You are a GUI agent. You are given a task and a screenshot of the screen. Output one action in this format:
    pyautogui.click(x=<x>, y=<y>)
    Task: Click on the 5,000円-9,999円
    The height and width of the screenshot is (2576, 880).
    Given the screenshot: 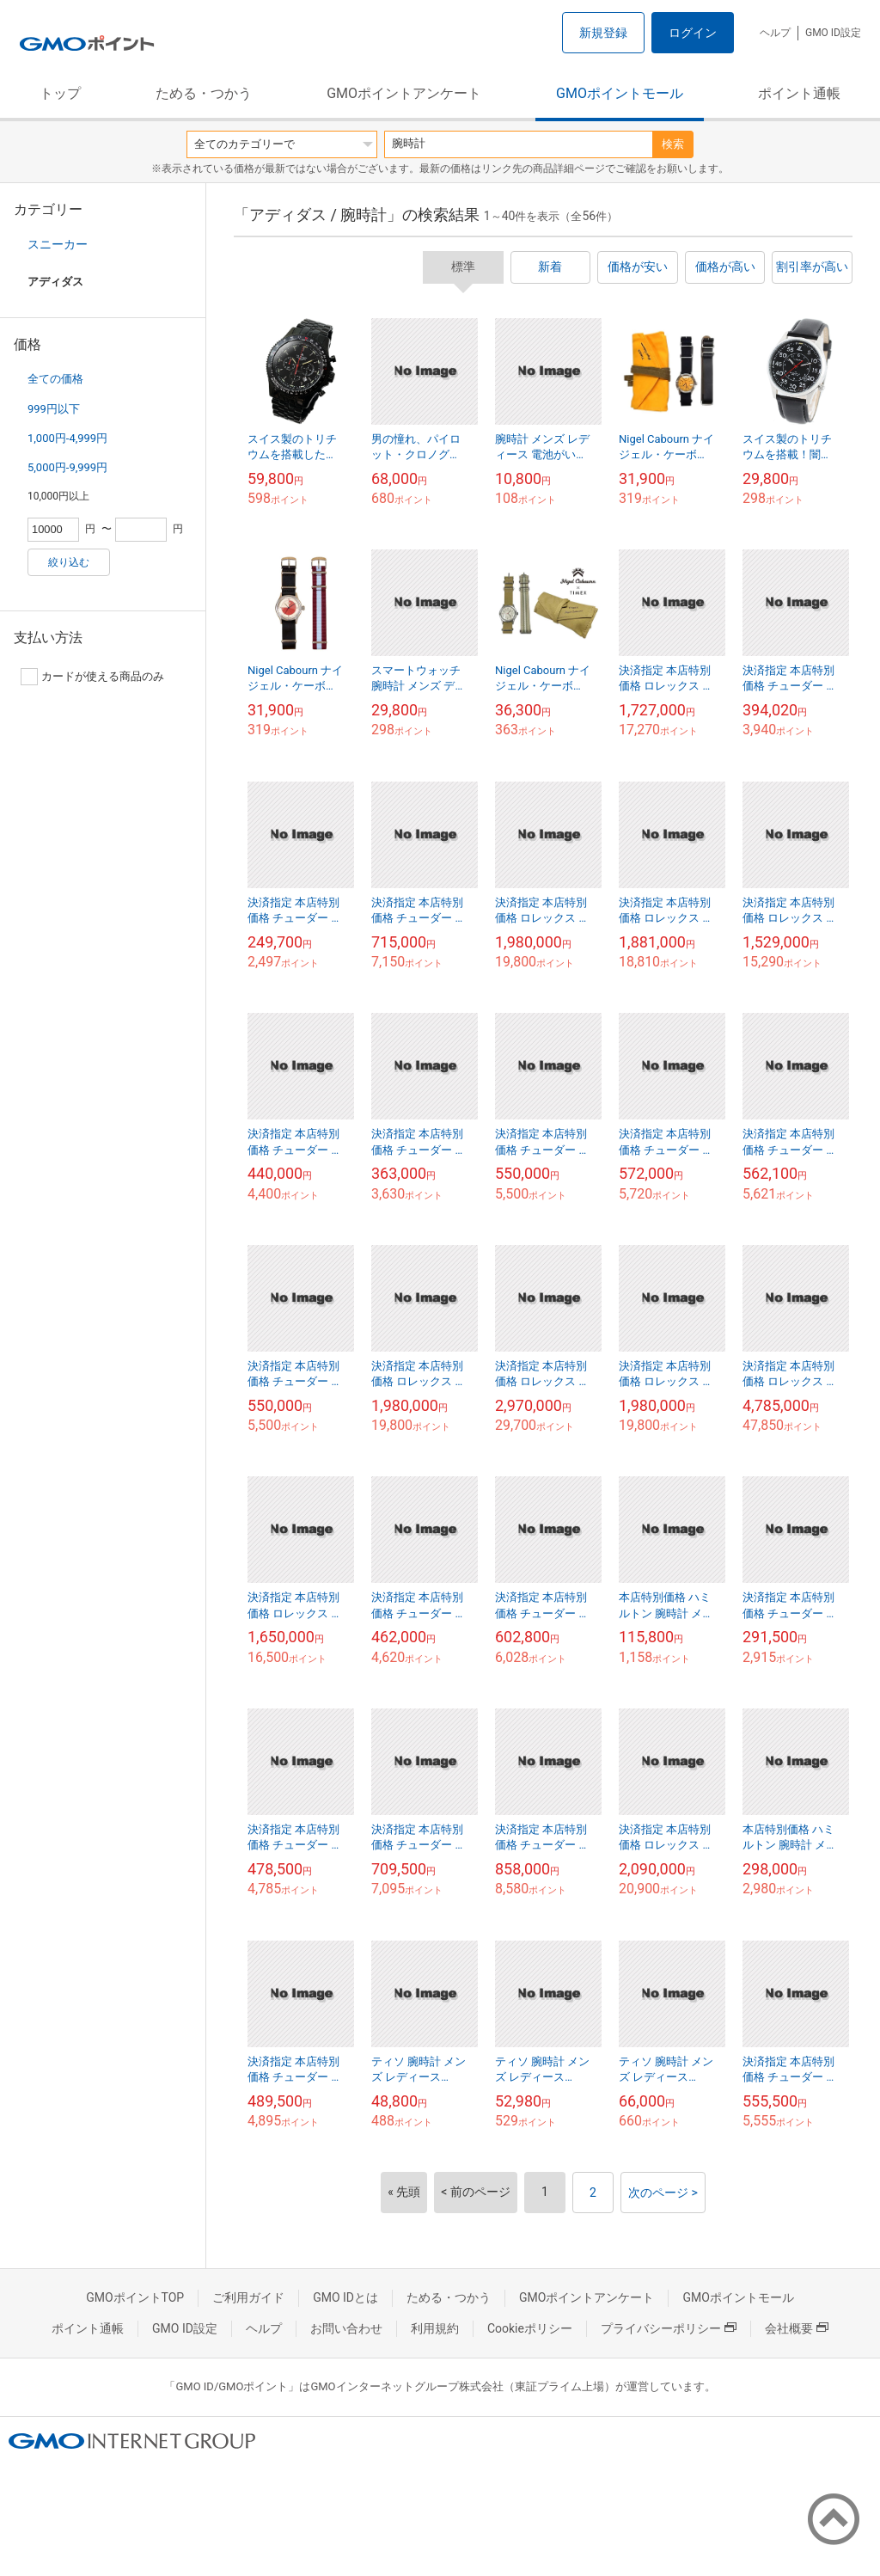 What is the action you would take?
    pyautogui.click(x=67, y=467)
    